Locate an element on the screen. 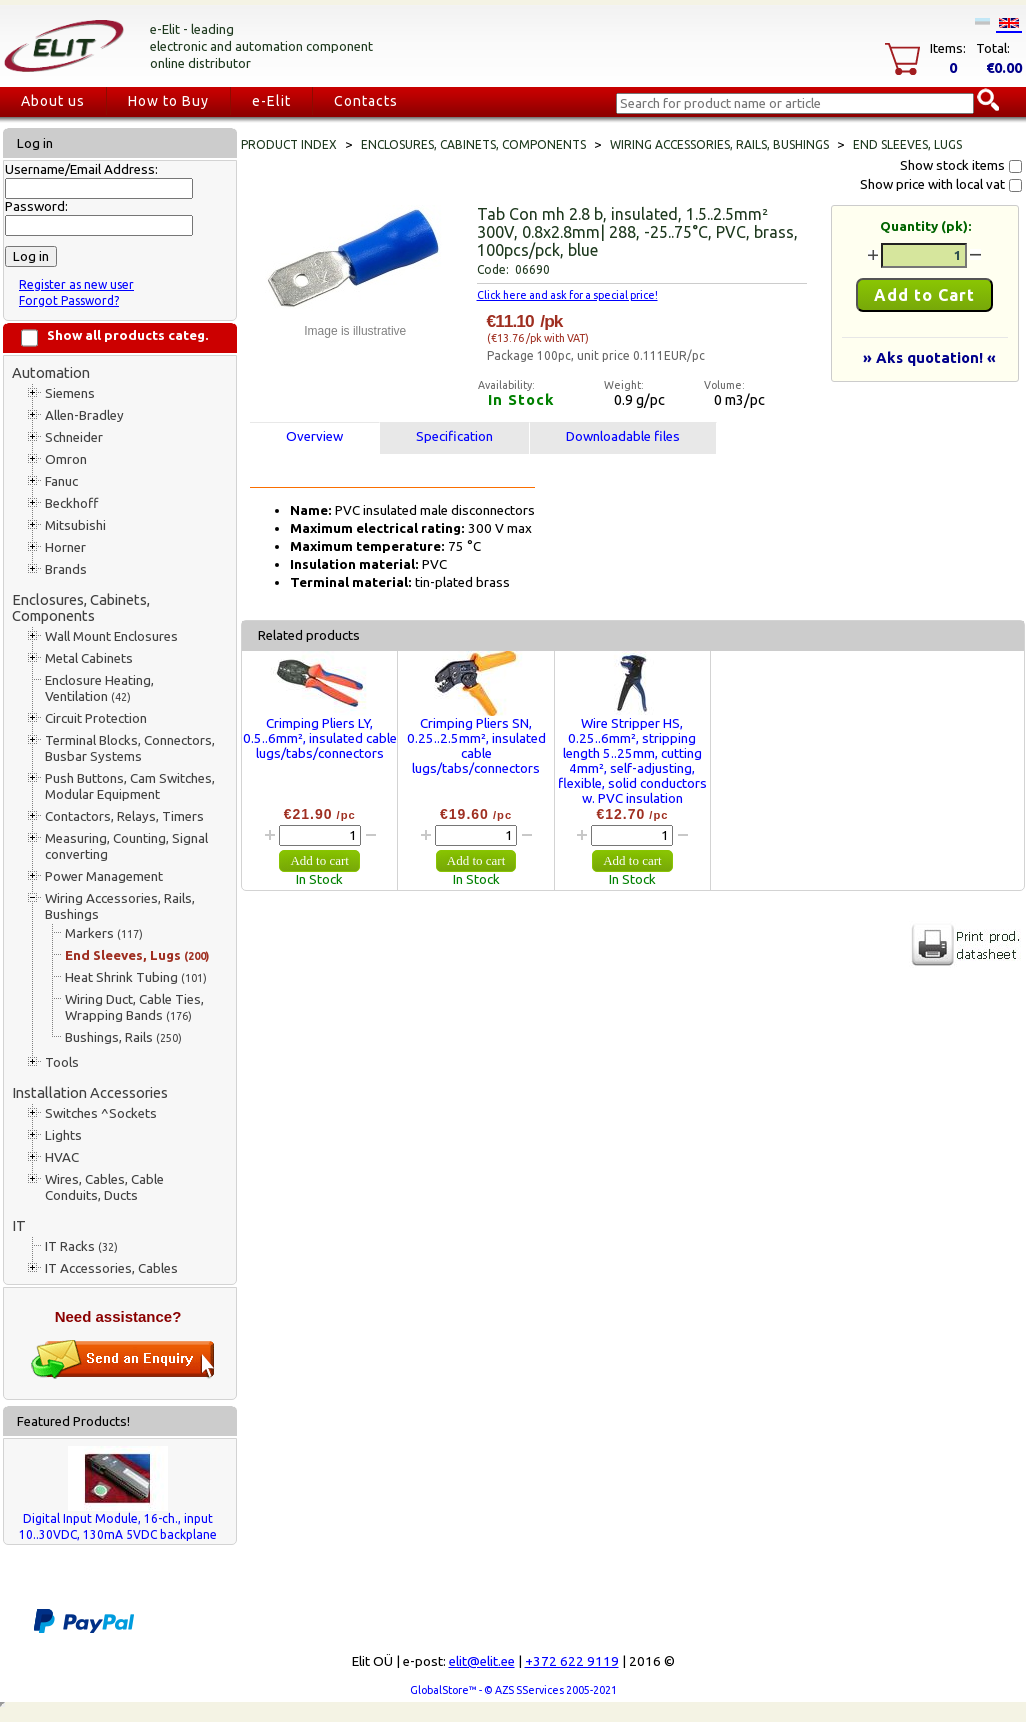 Image resolution: width=1026 pixels, height=1722 pixels. Crimping Pliers LY, 0.5..6mm², insulated cable lugs/tabs/connectors is located at coordinates (320, 738).